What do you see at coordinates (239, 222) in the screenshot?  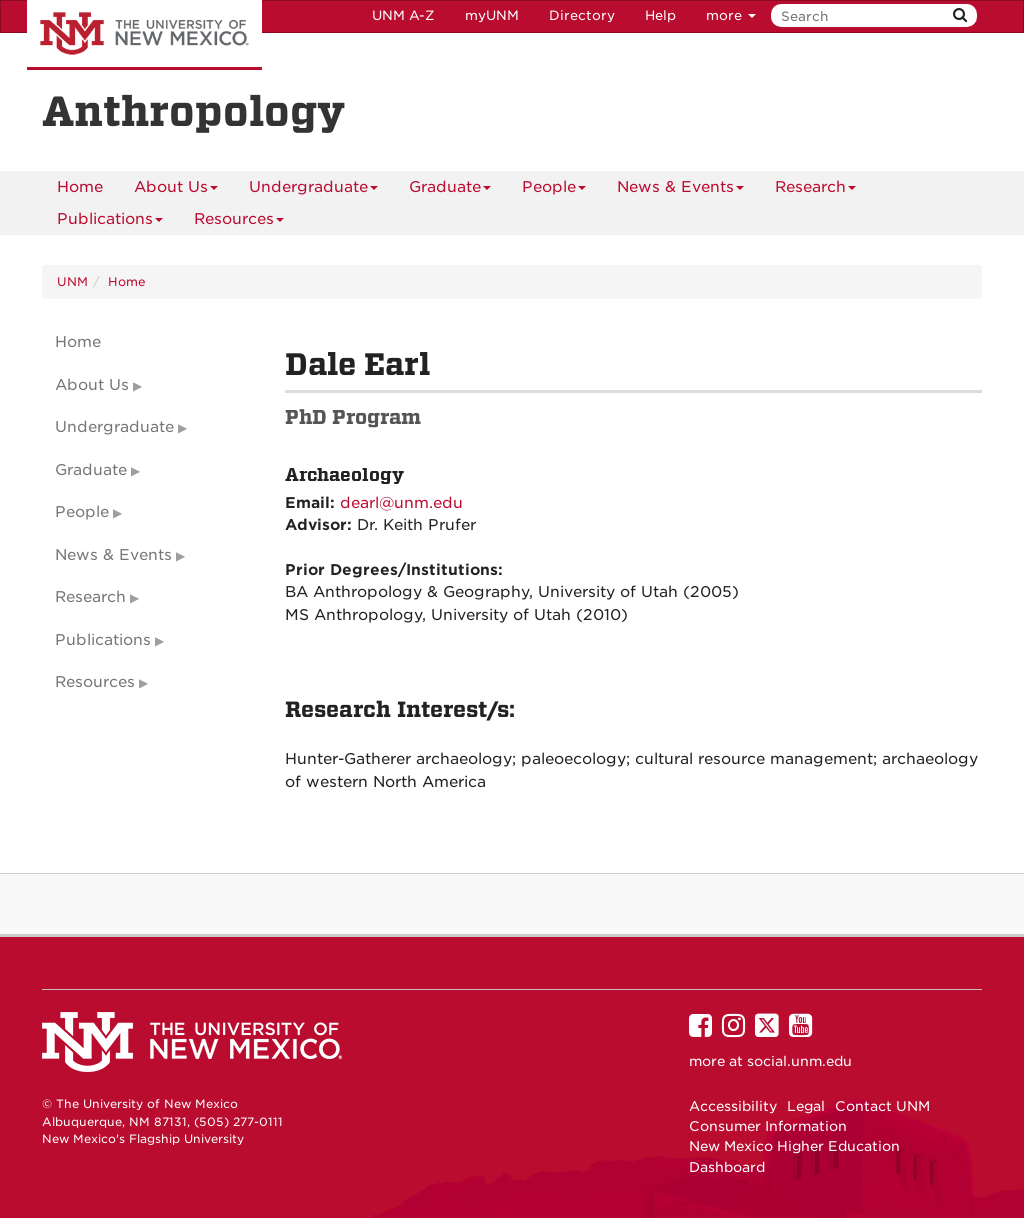 I see `Resources` at bounding box center [239, 222].